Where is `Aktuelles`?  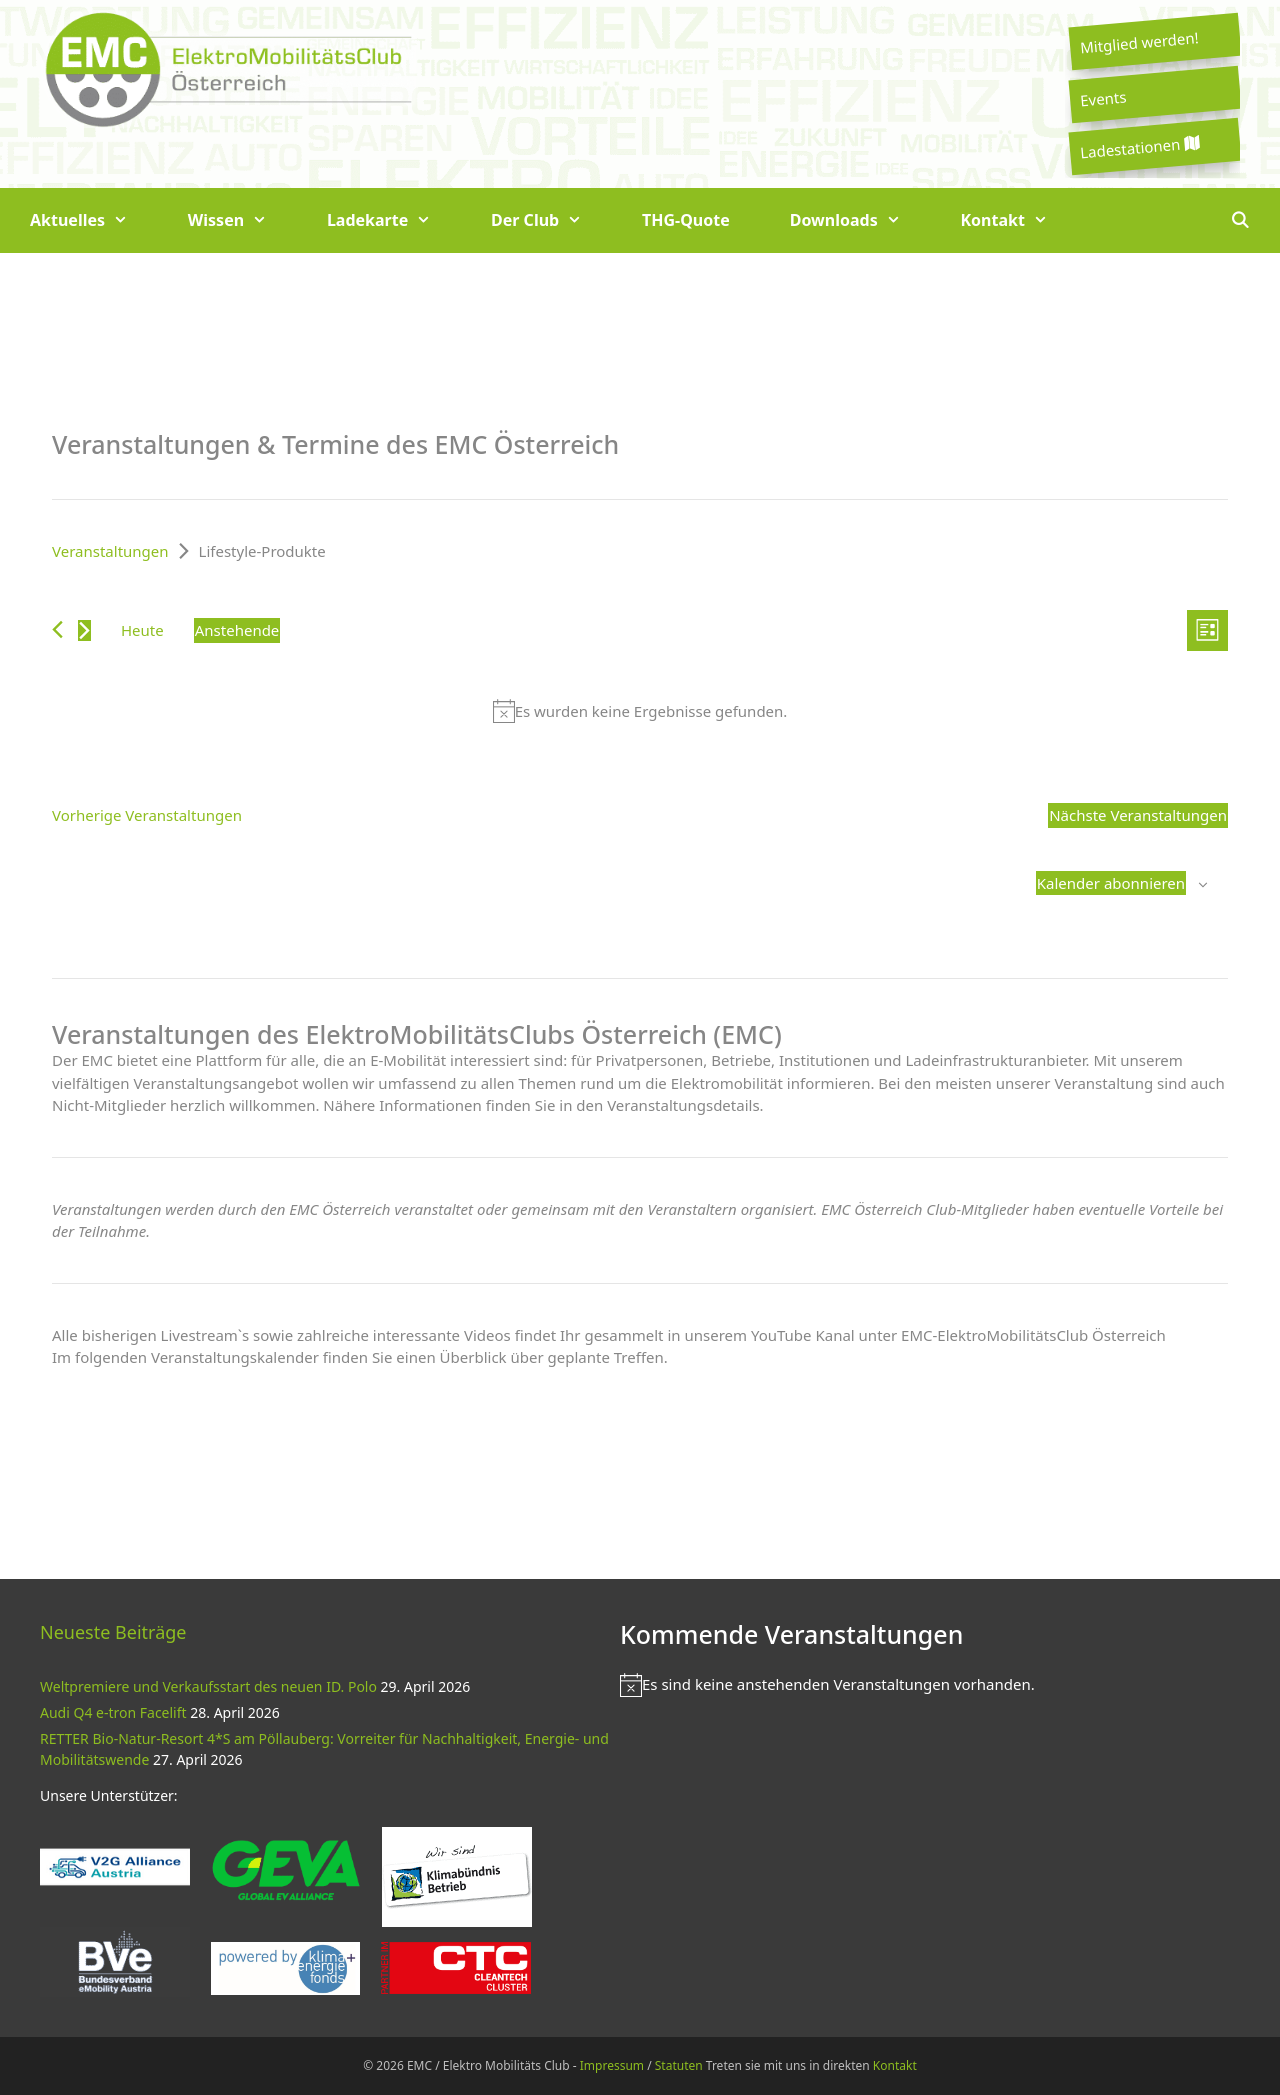
Aktuelles is located at coordinates (94, 220).